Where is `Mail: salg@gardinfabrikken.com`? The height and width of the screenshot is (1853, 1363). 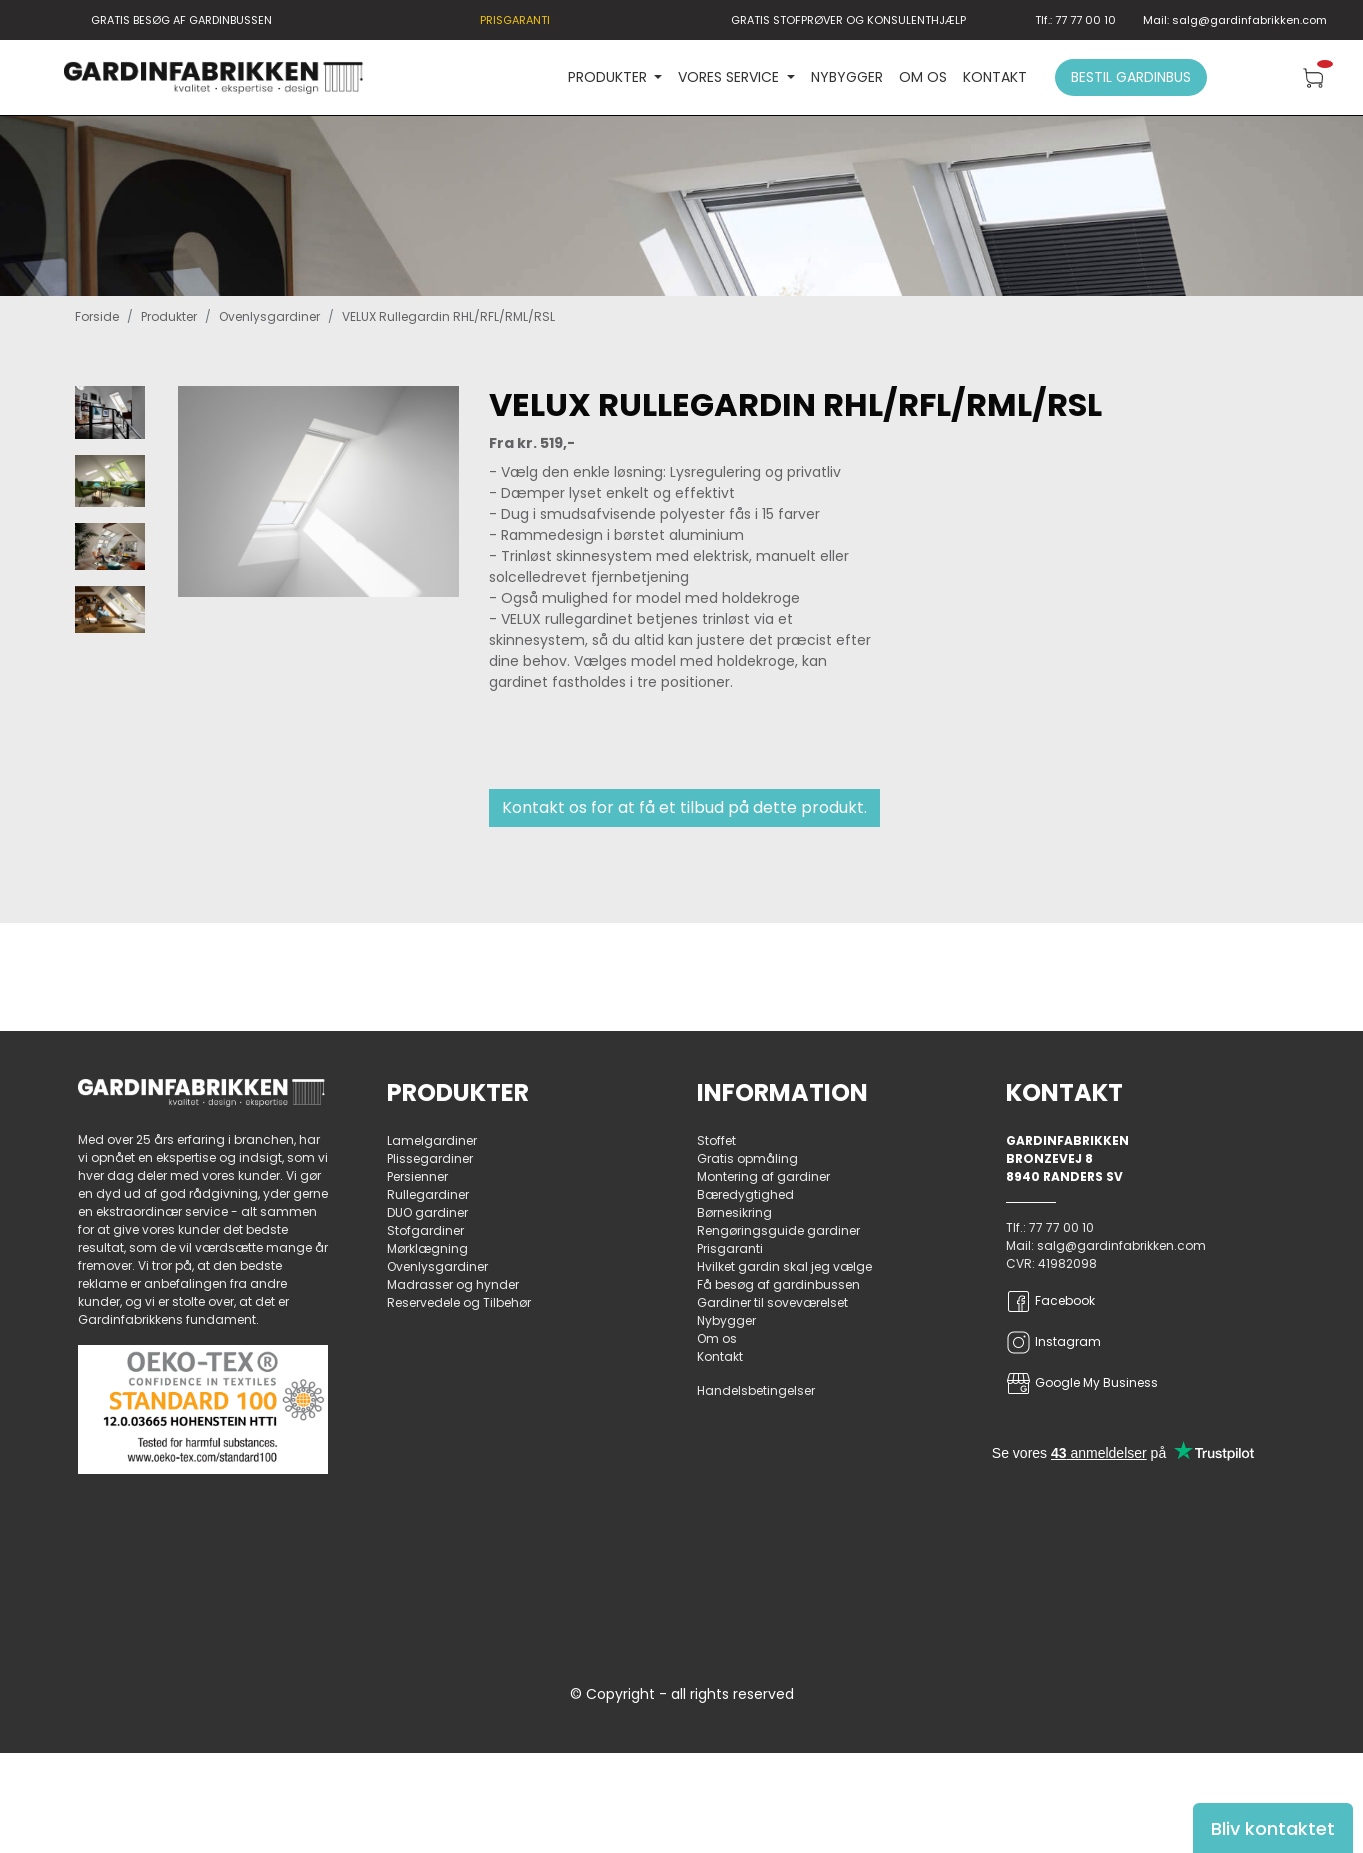
Mail: salg@gardinfabrikken.com is located at coordinates (1235, 20).